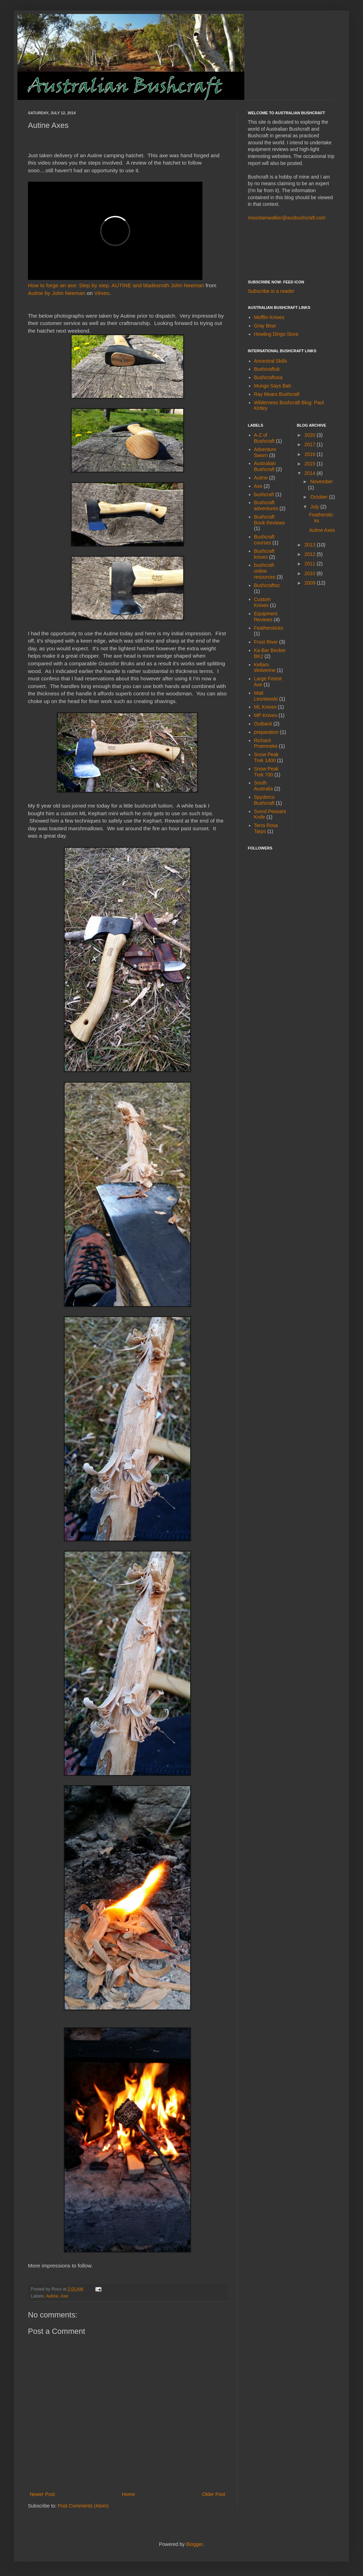 This screenshot has height=2576, width=363. Describe the element at coordinates (310, 573) in the screenshot. I see `2010` at that location.